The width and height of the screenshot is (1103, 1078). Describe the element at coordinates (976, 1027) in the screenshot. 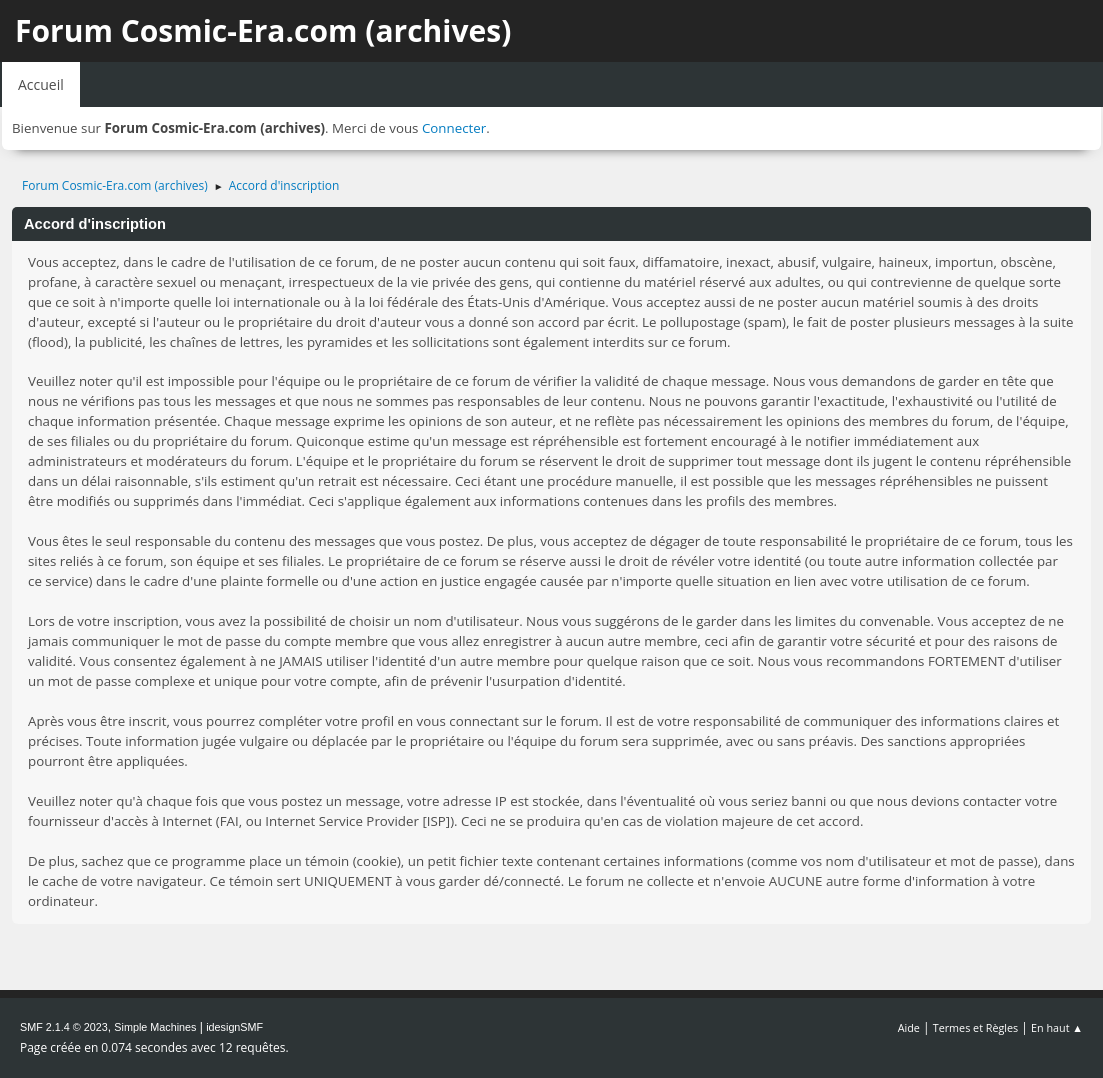

I see `Termes et Règles` at that location.